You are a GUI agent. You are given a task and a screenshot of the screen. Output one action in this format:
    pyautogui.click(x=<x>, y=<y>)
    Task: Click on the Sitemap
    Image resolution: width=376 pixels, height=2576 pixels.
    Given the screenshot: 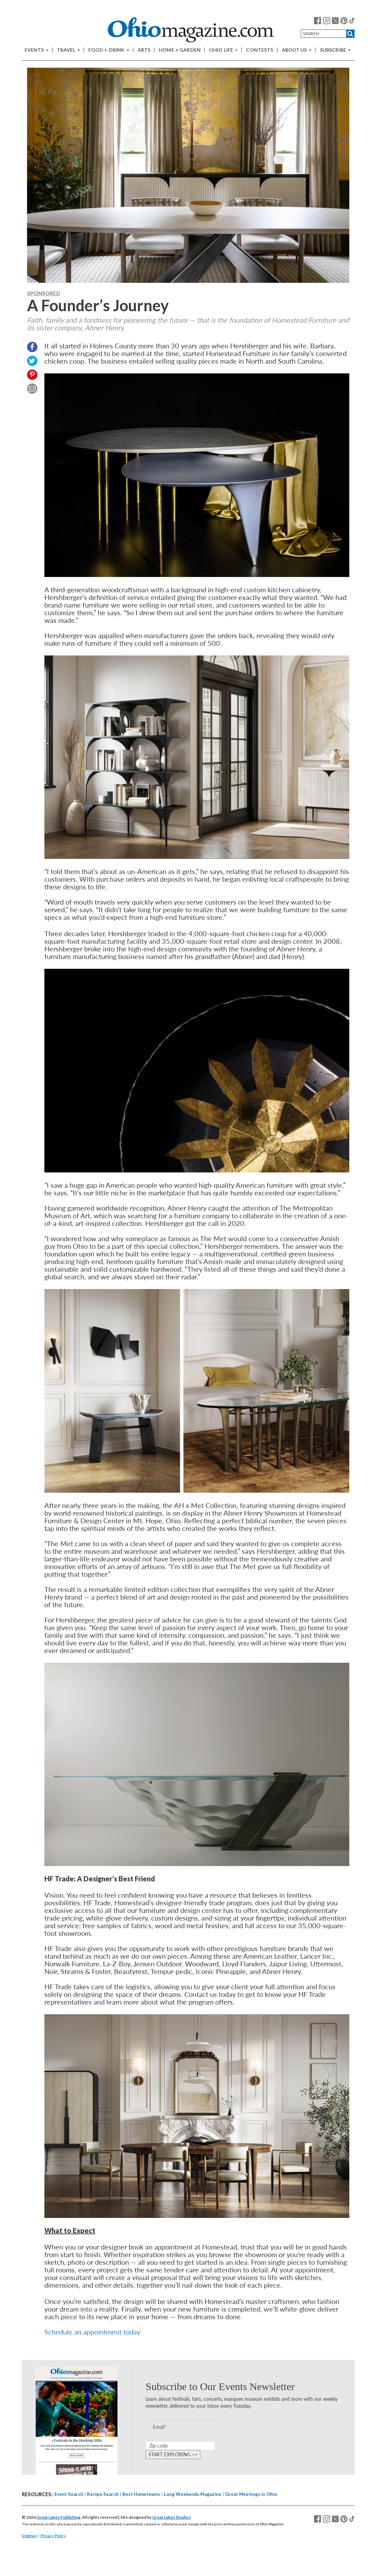 What is the action you would take?
    pyautogui.click(x=29, y=2535)
    